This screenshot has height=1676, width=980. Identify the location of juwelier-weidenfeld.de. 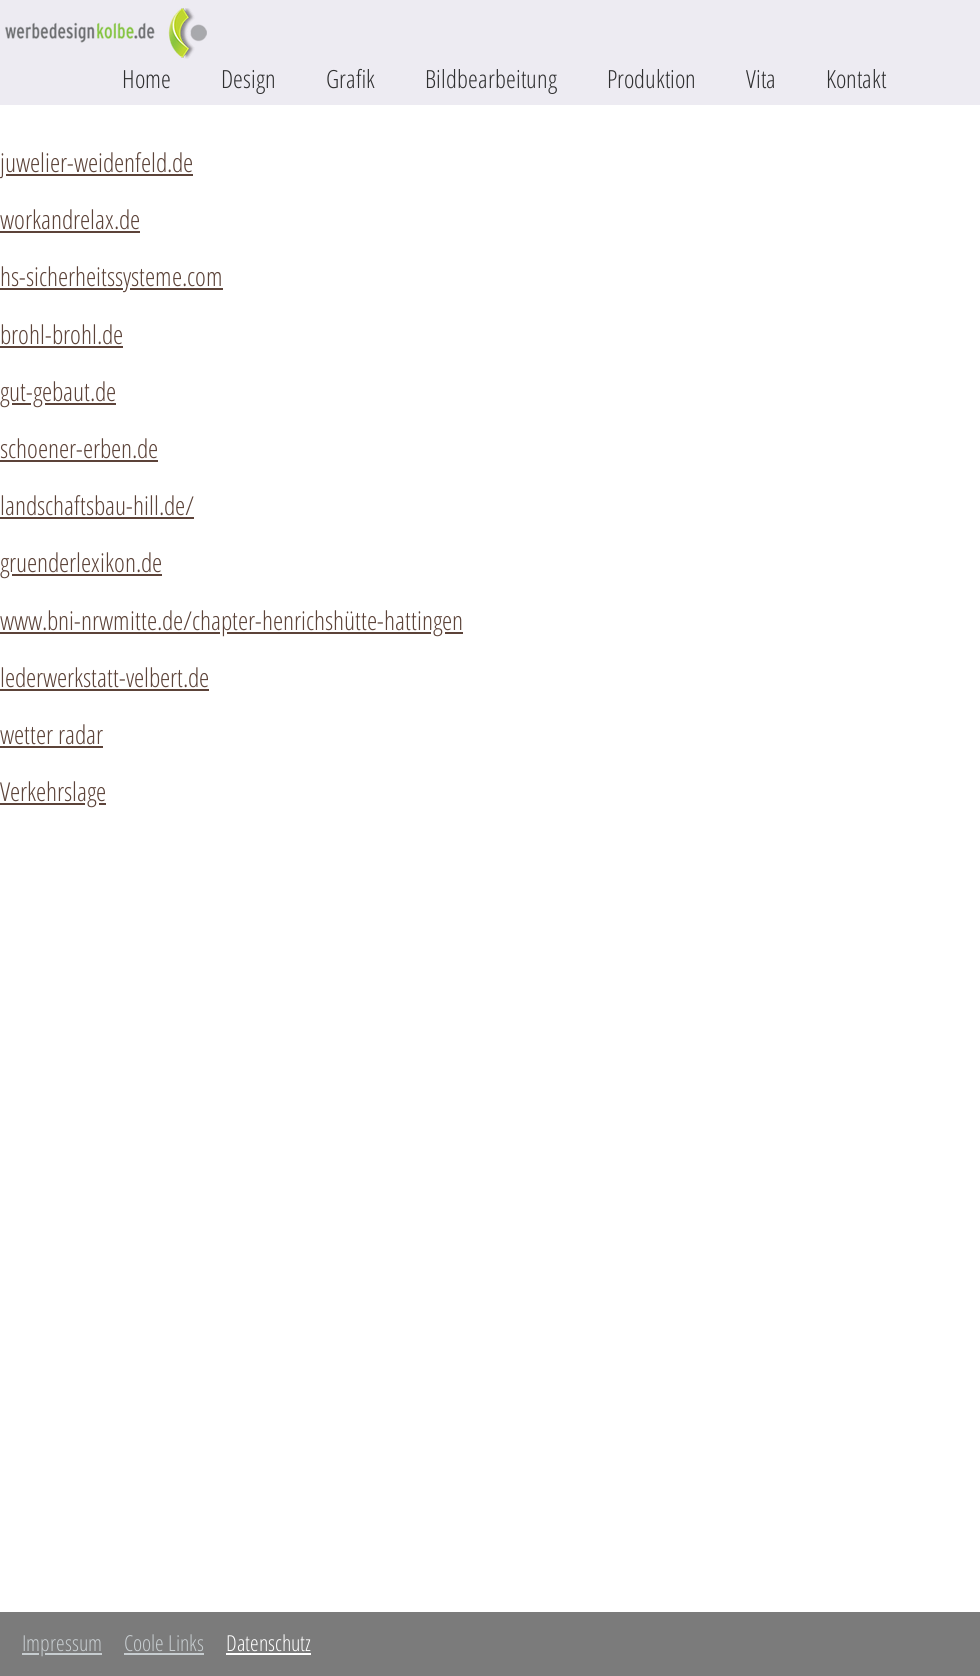
(96, 162).